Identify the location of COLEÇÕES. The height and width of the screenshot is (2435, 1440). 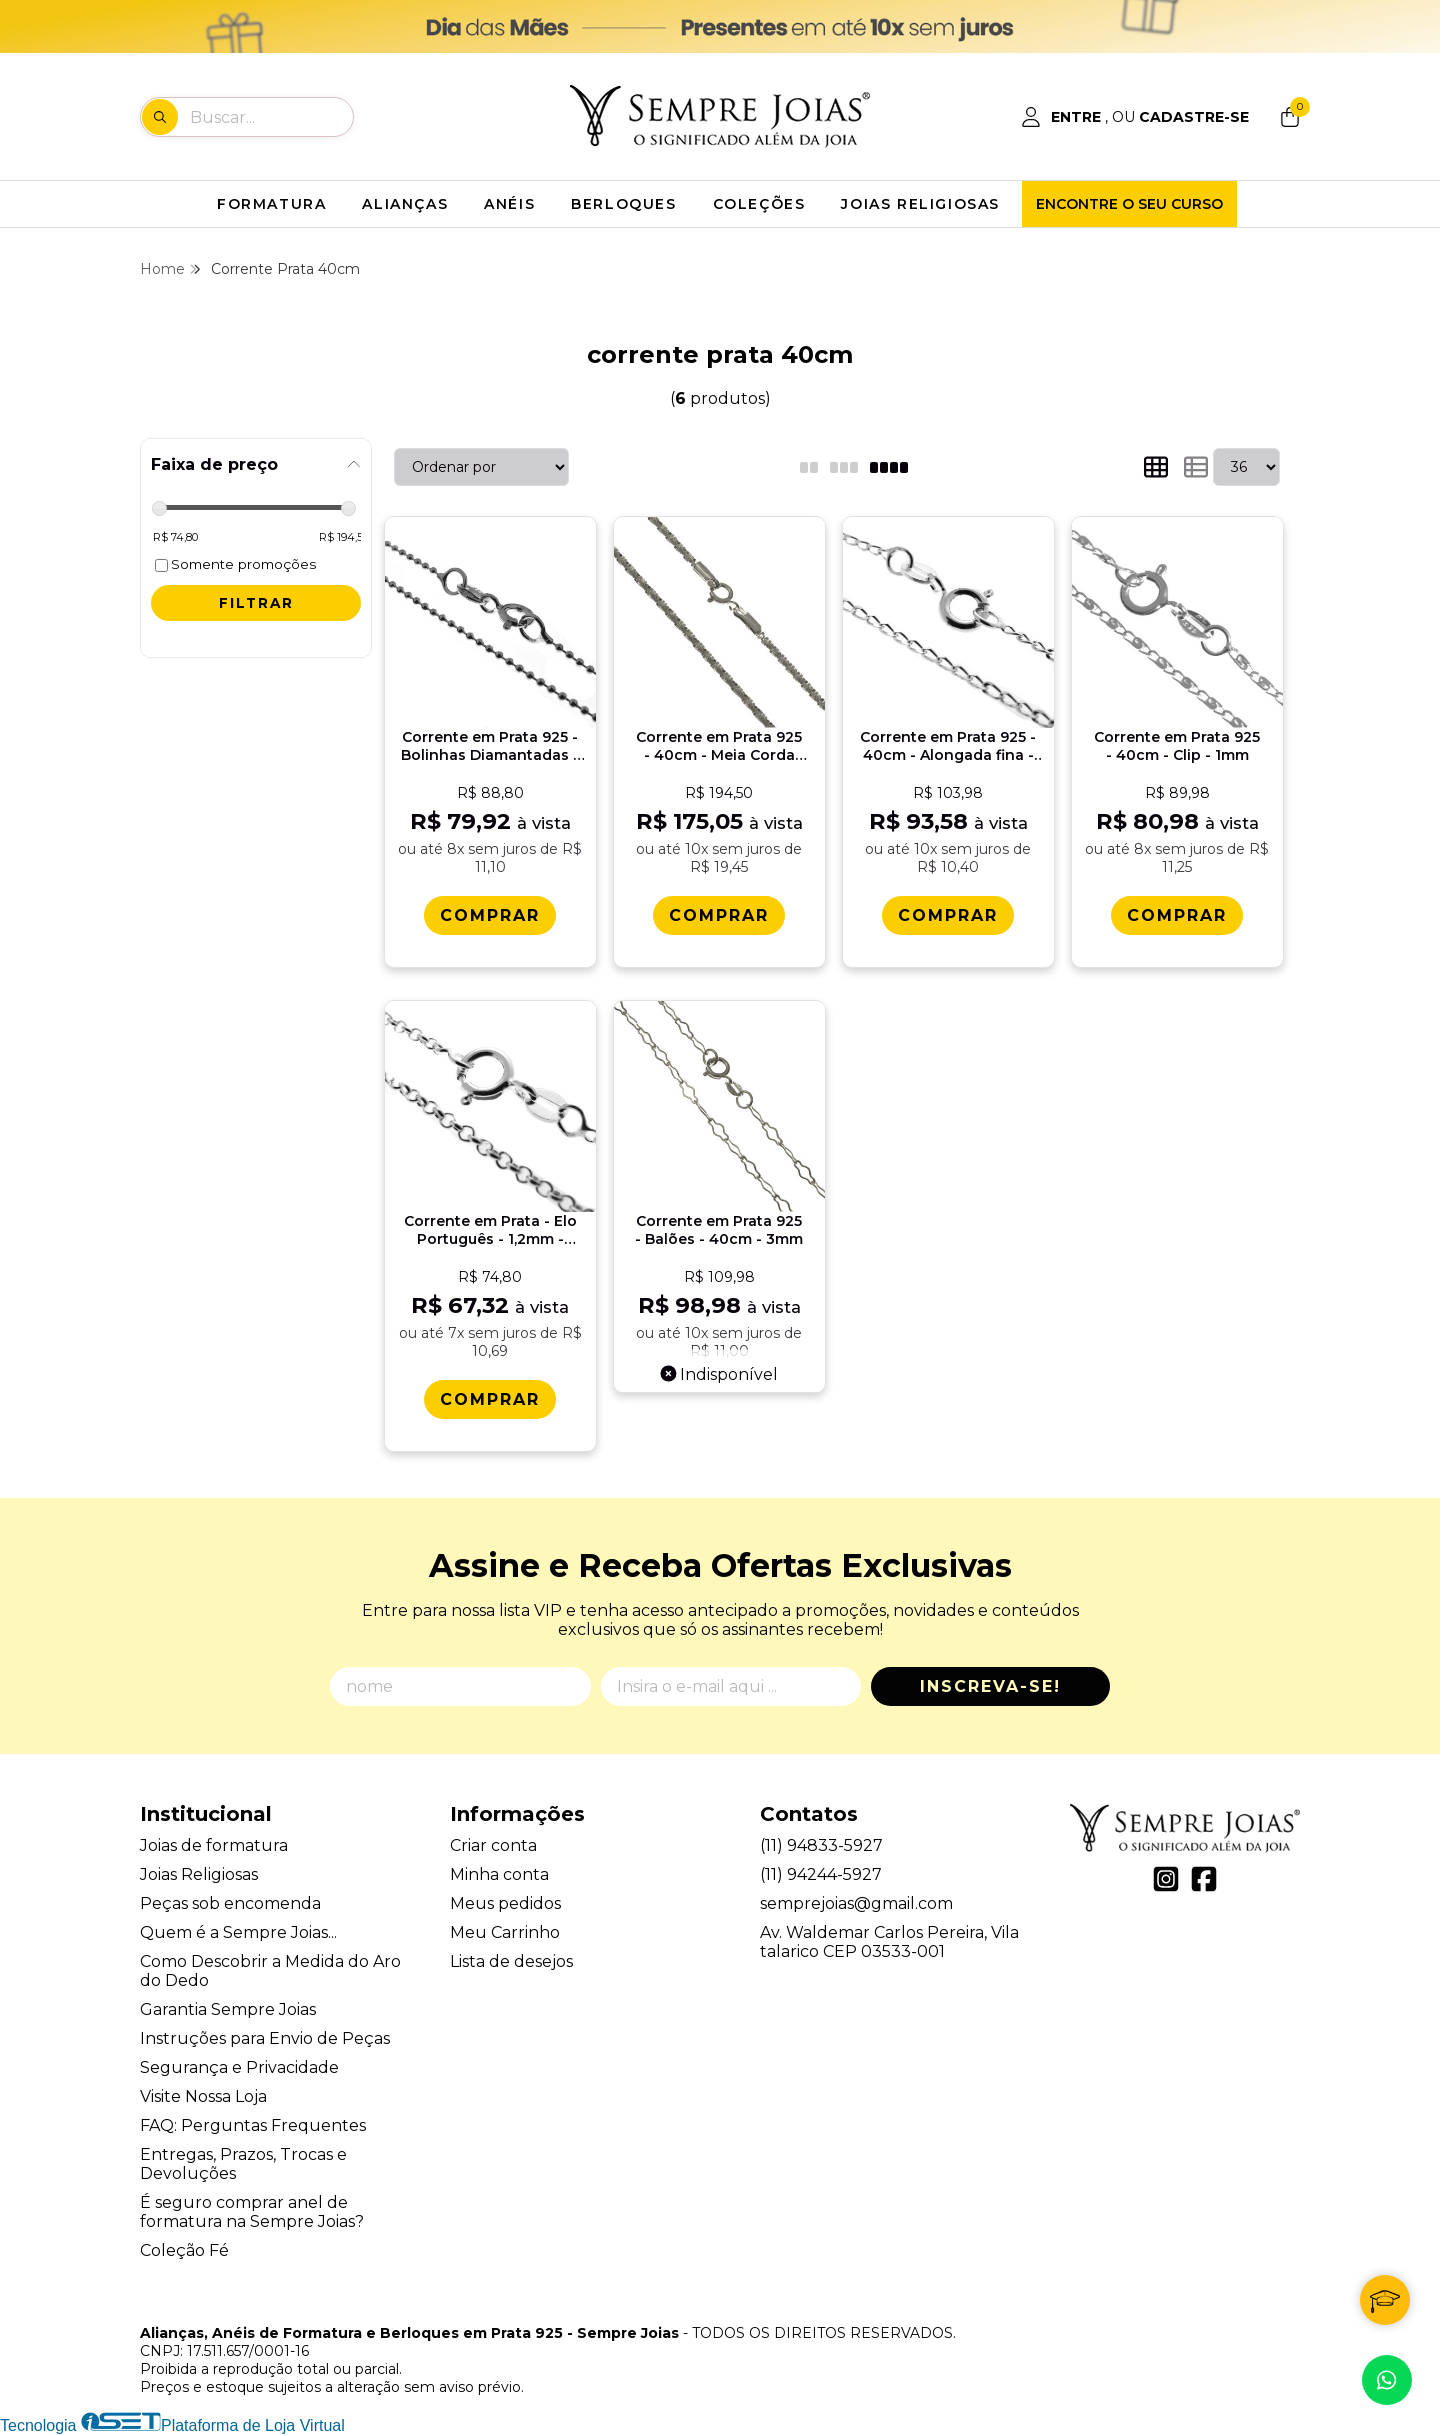
(759, 204).